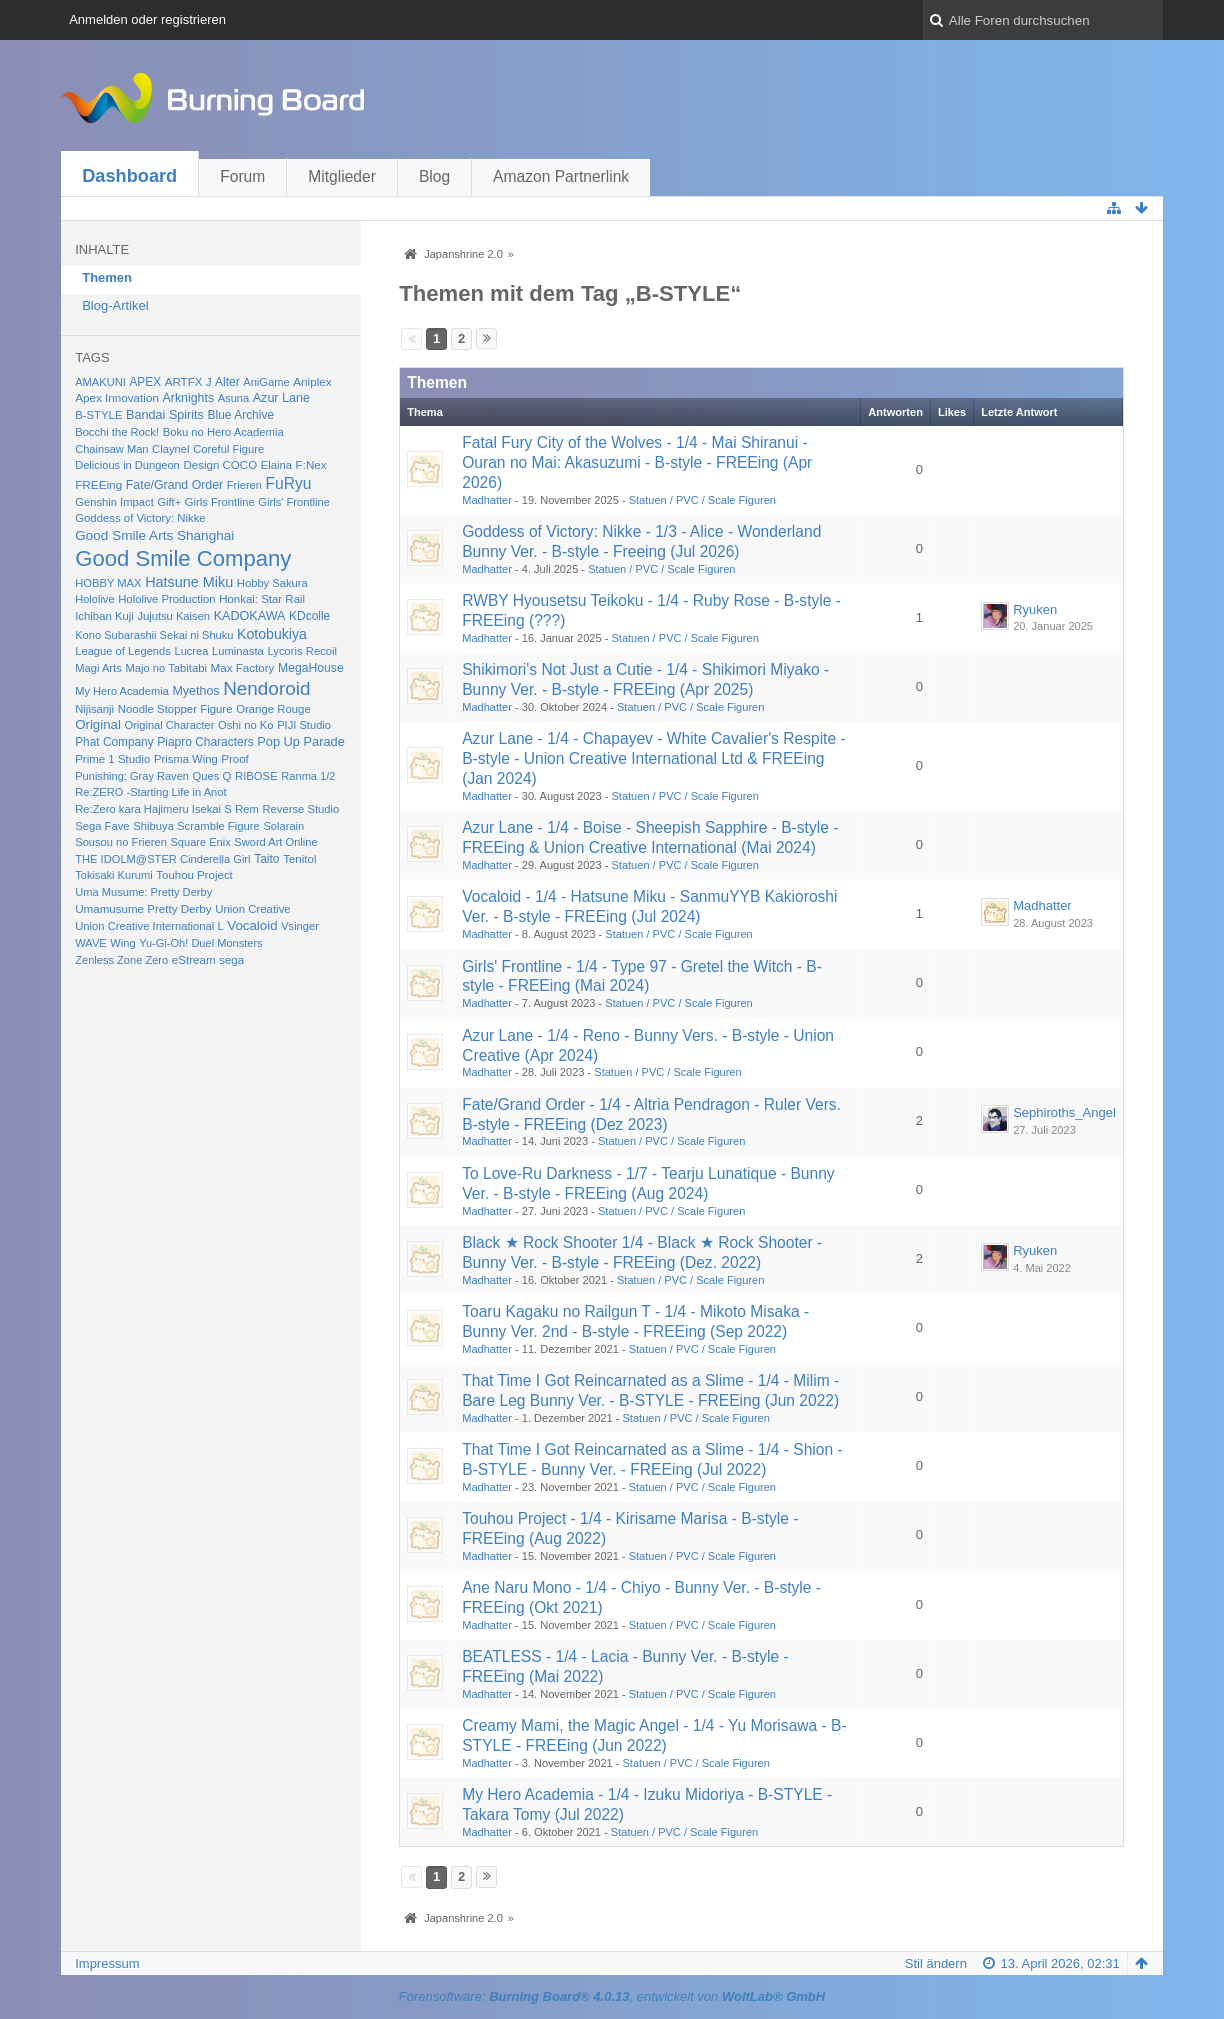  What do you see at coordinates (200, 842) in the screenshot?
I see `Square Enix` at bounding box center [200, 842].